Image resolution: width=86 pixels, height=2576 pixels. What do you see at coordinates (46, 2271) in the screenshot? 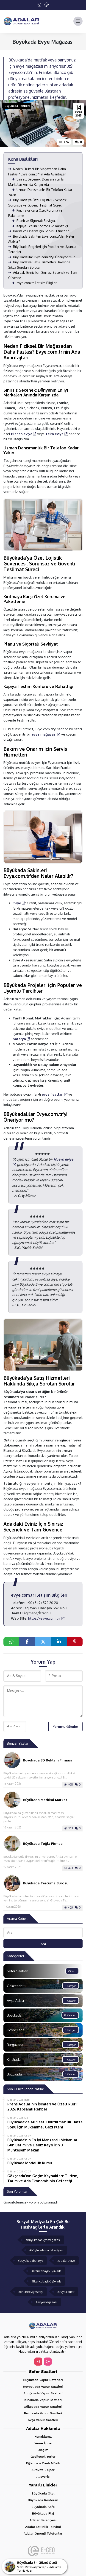
I see `#Frankebayibüyükada` at bounding box center [46, 2271].